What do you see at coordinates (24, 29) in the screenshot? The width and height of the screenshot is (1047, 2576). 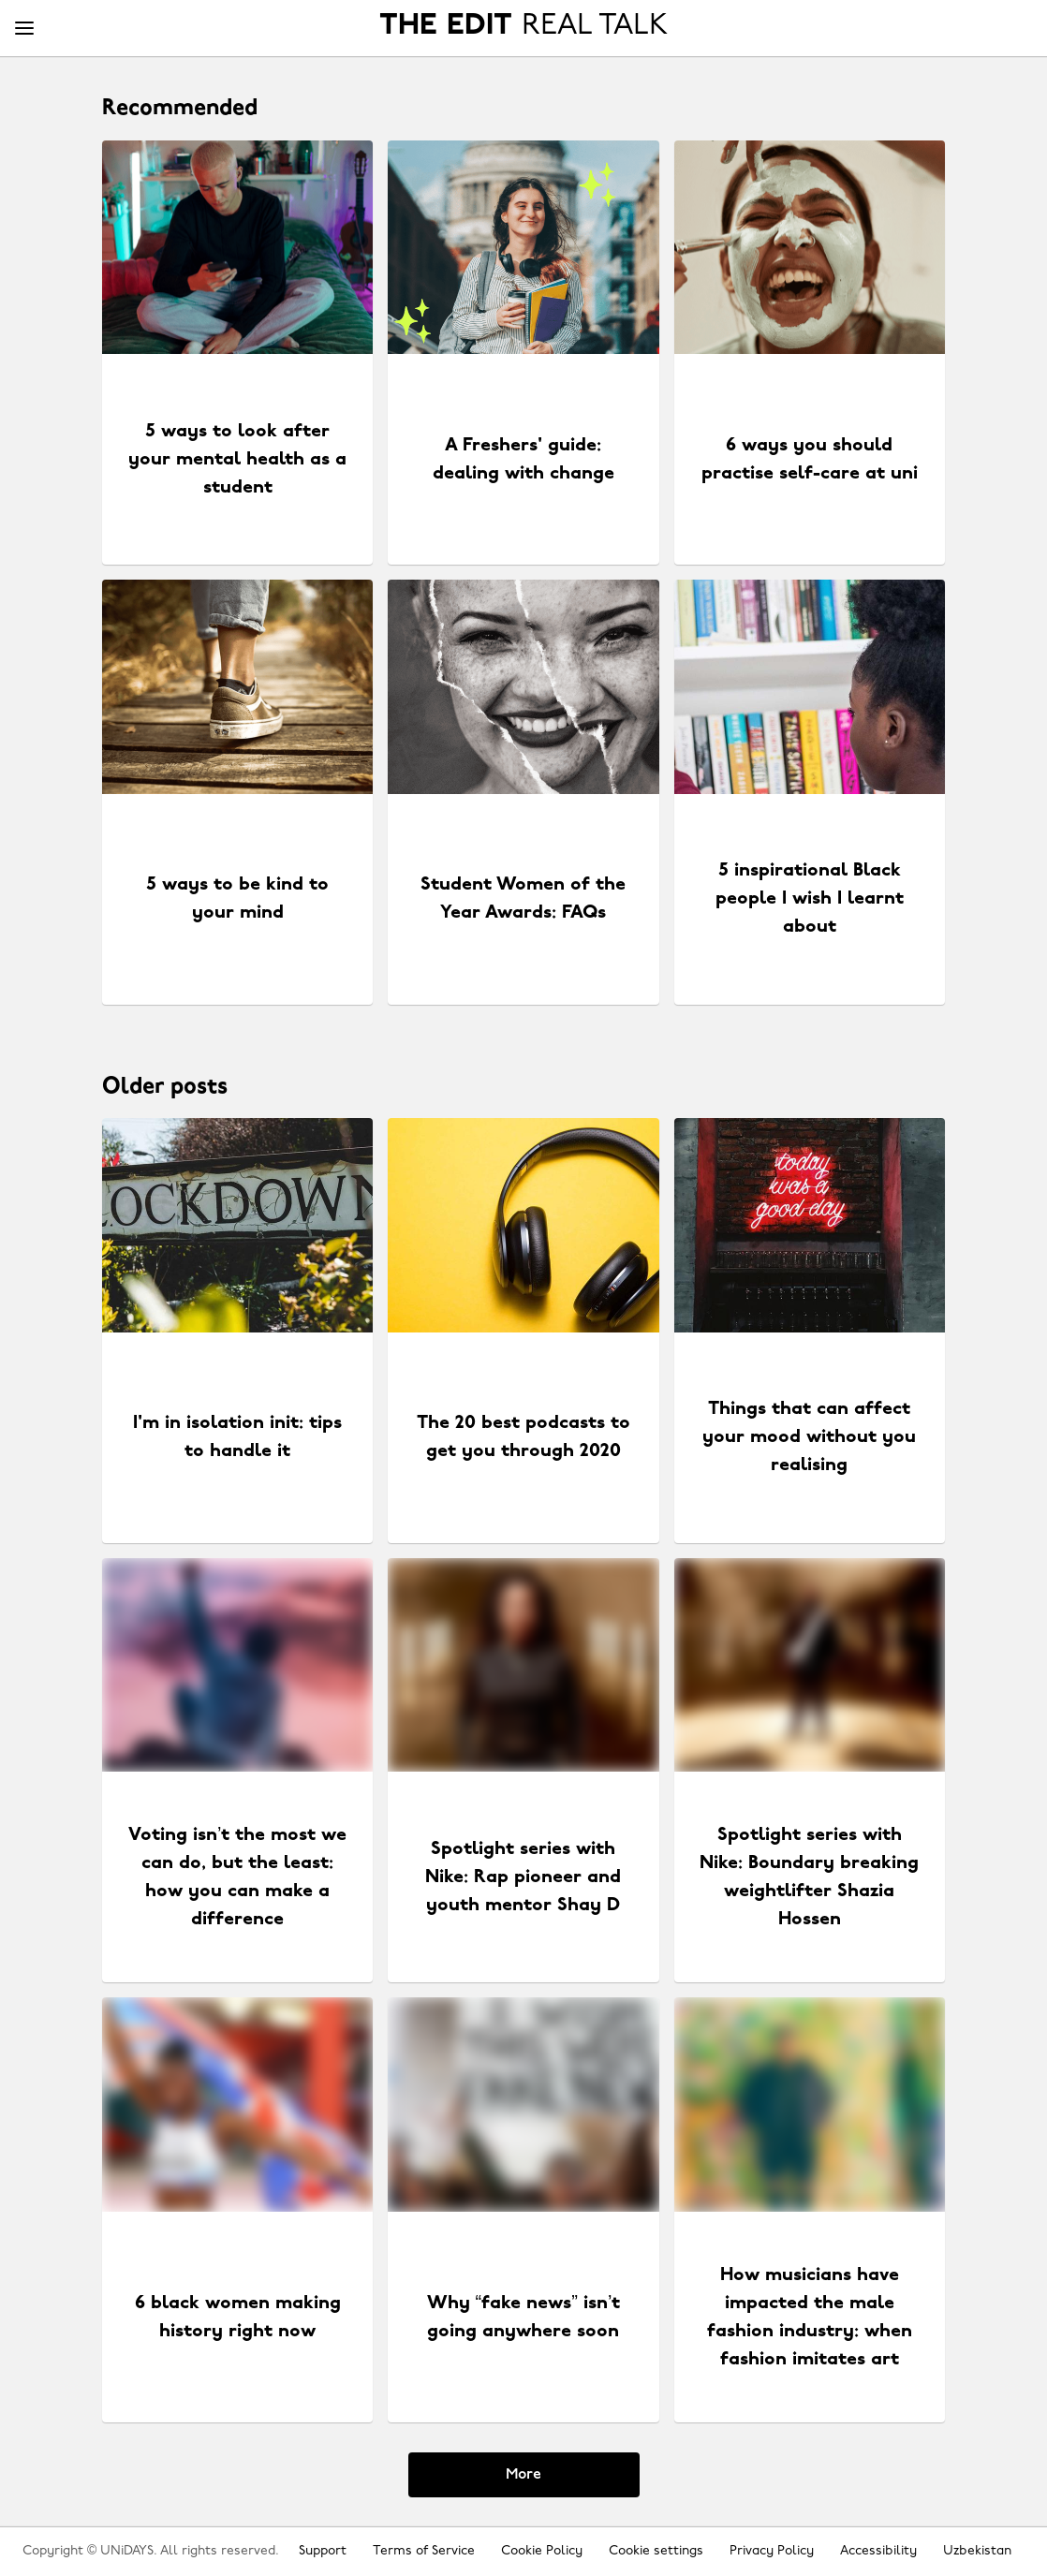 I see `[Menu]` at bounding box center [24, 29].